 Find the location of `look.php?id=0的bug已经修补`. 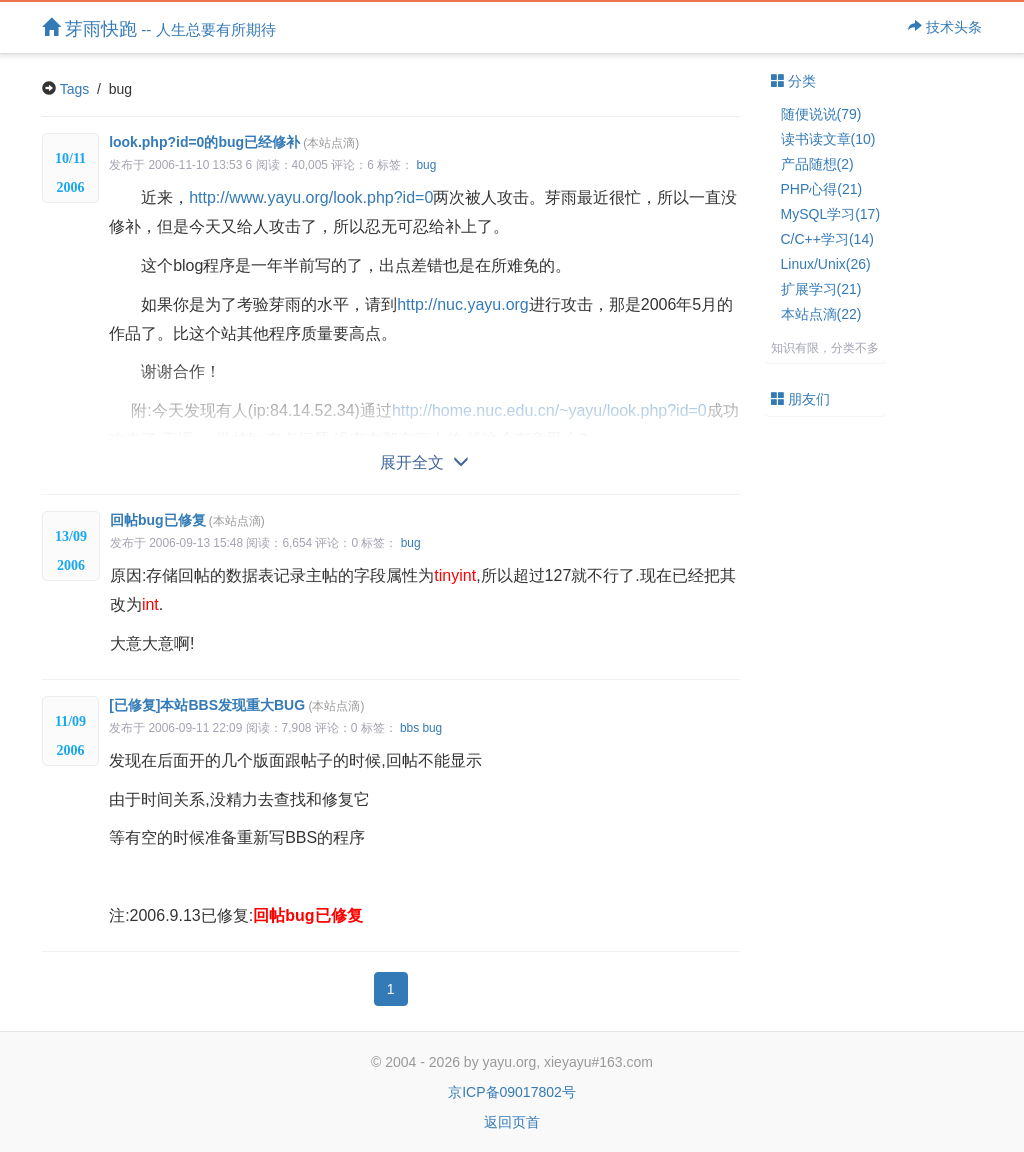

look.php?id=0的bug已经修补 is located at coordinates (234, 142).